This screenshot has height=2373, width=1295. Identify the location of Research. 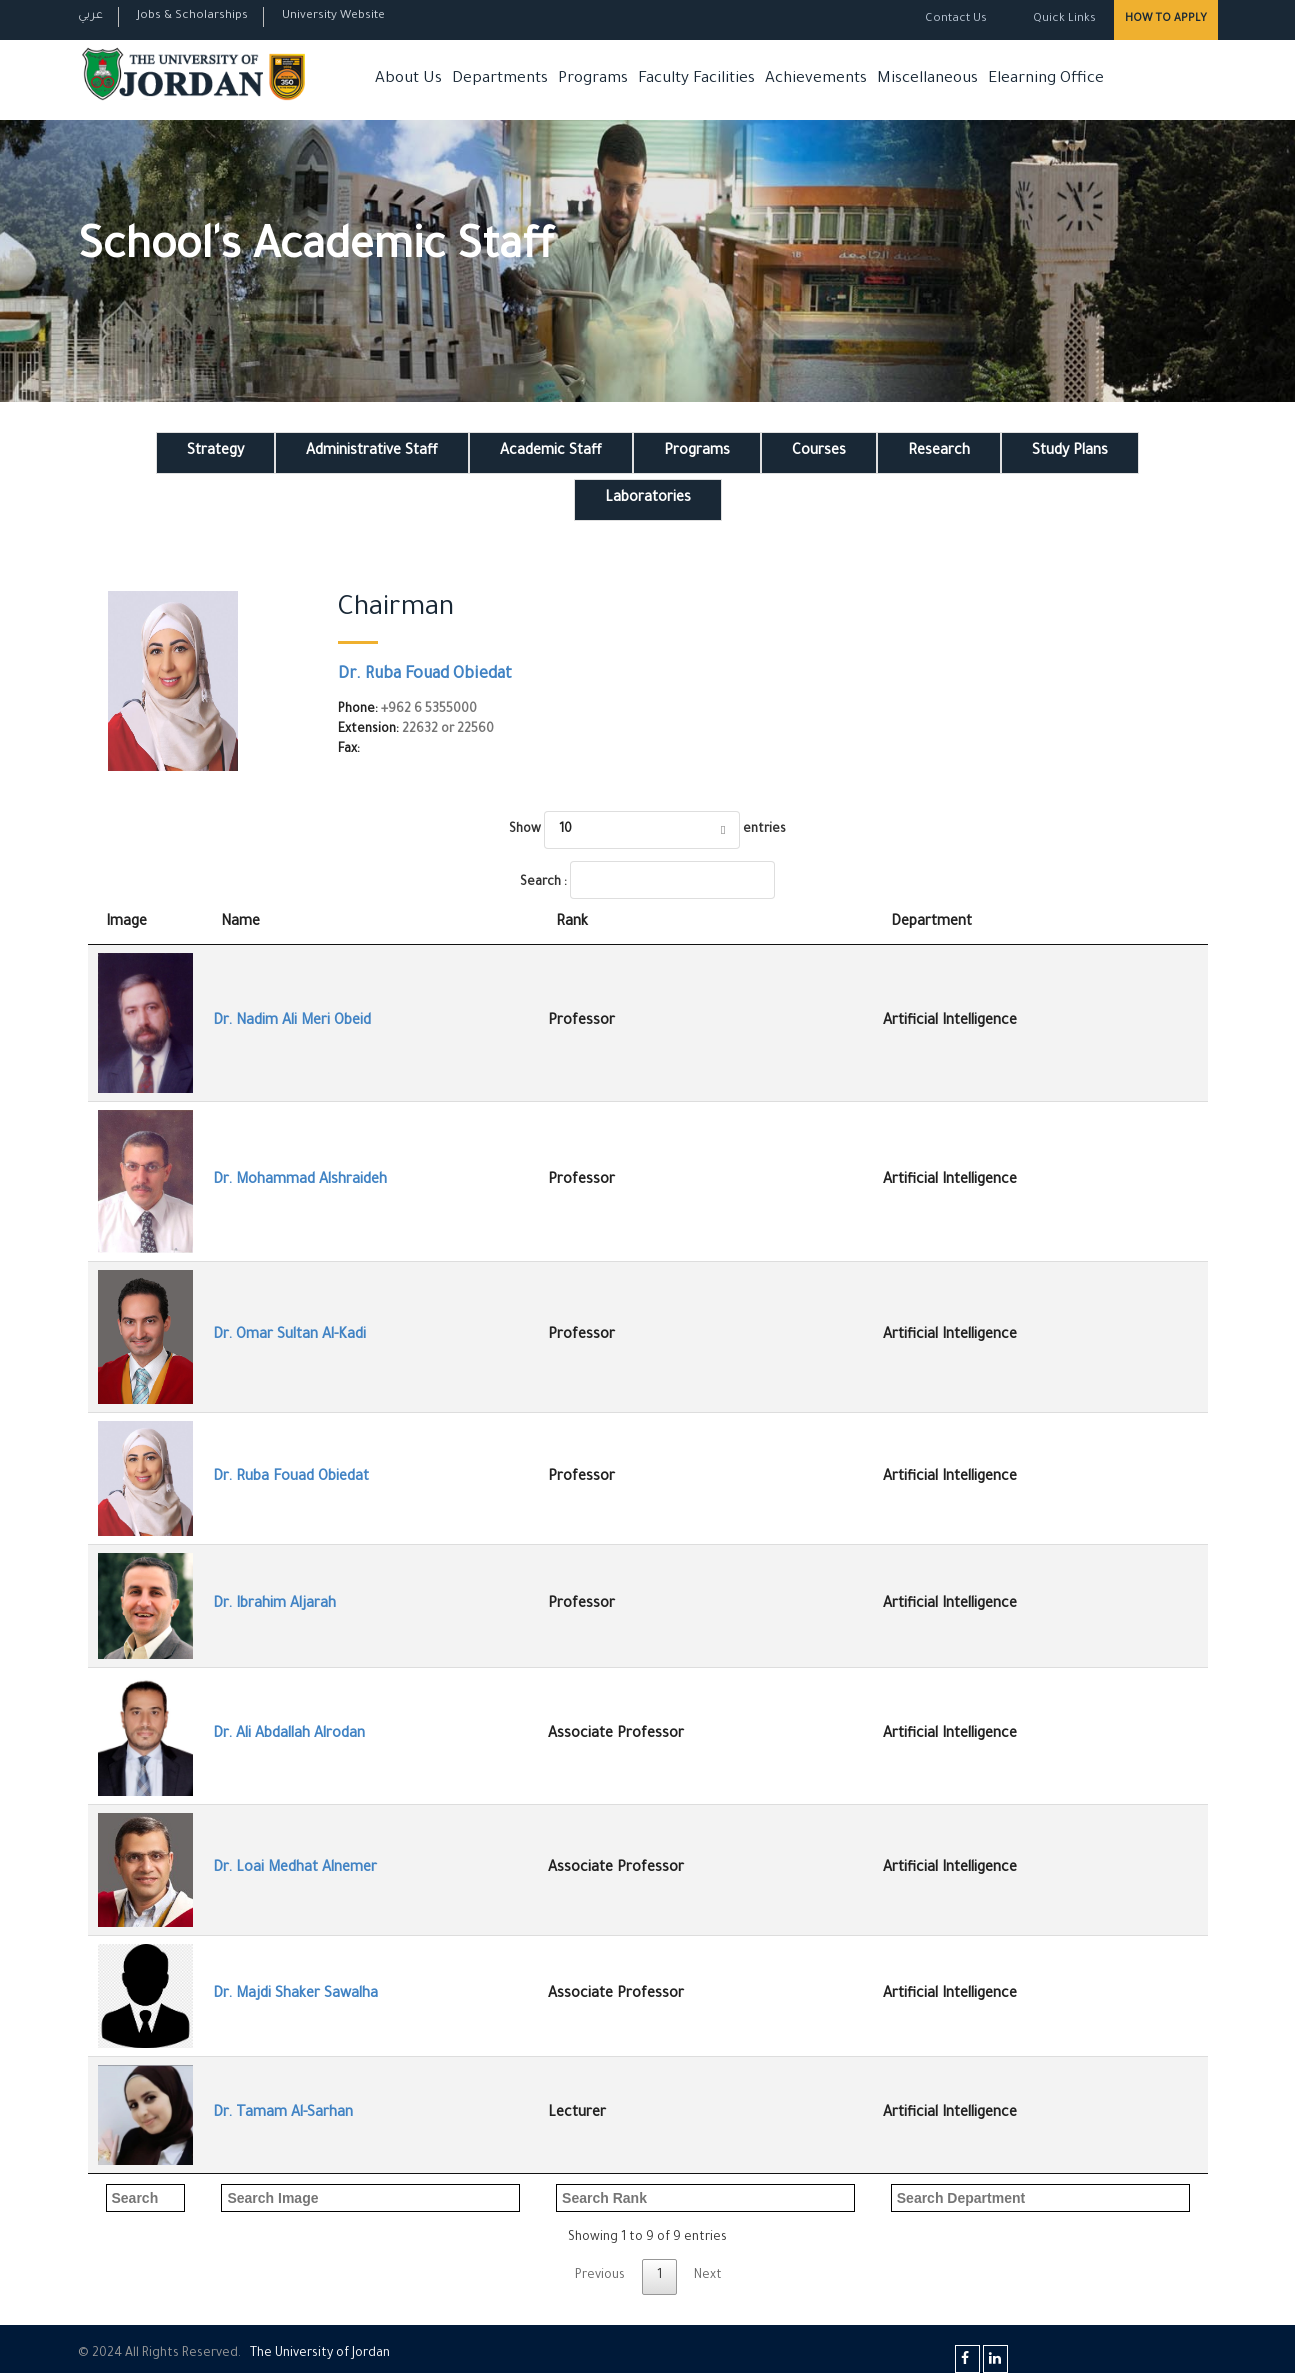
(939, 452).